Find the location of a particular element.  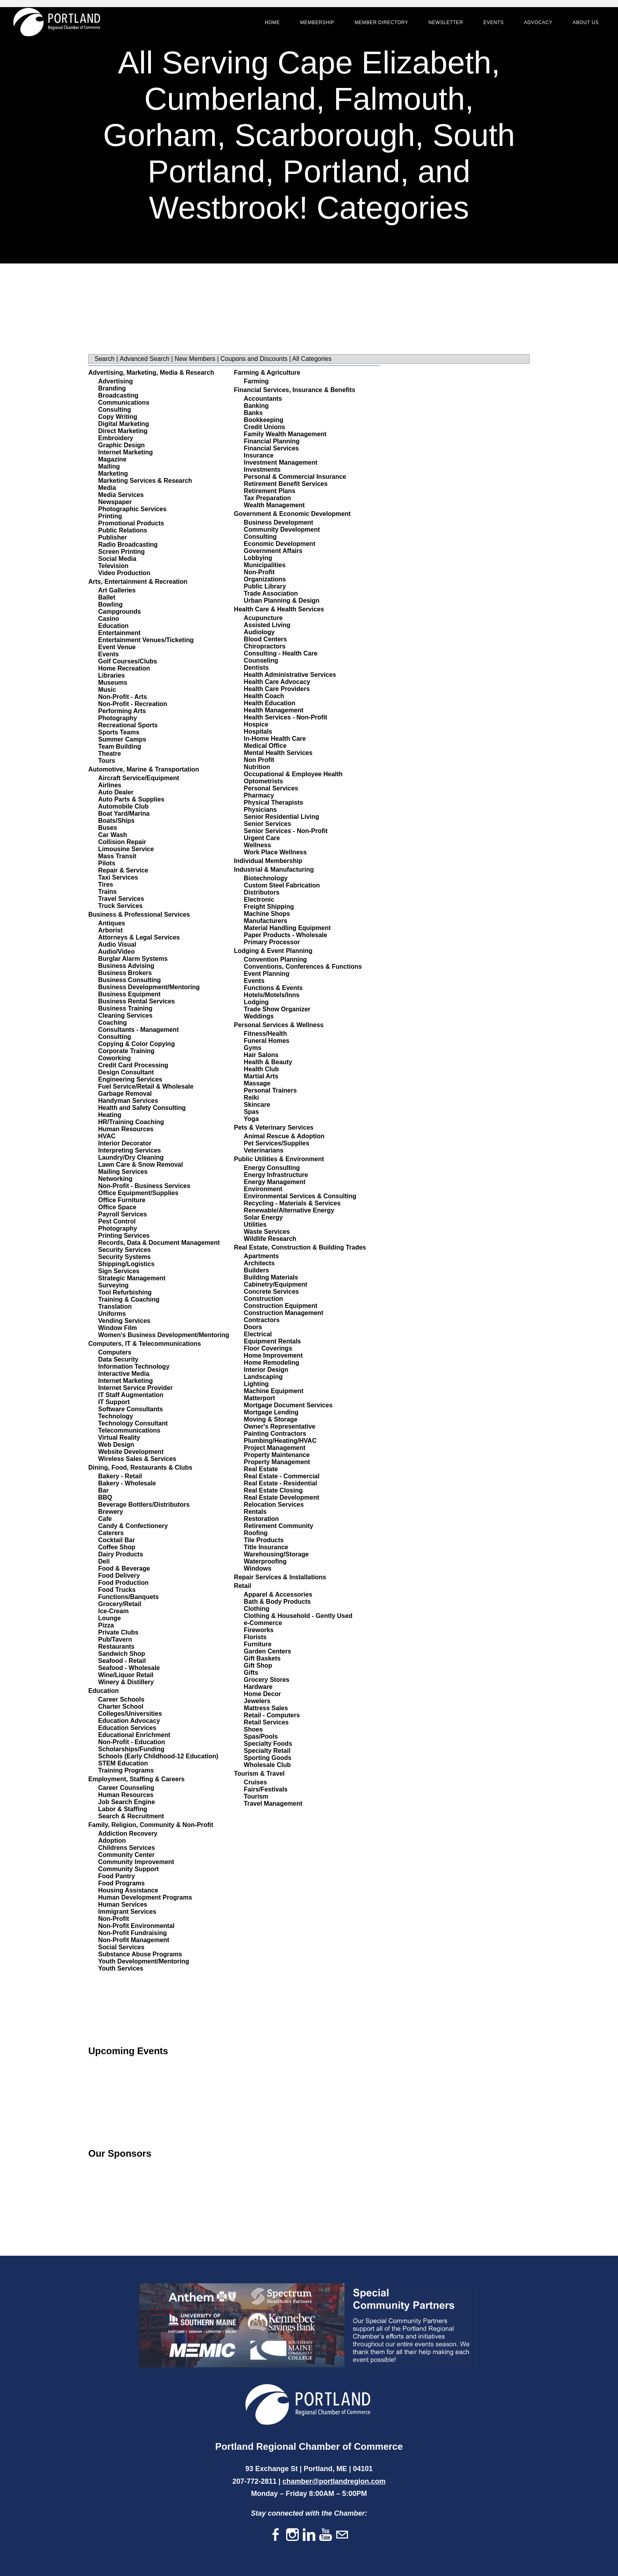

Business Equipment is located at coordinates (129, 994).